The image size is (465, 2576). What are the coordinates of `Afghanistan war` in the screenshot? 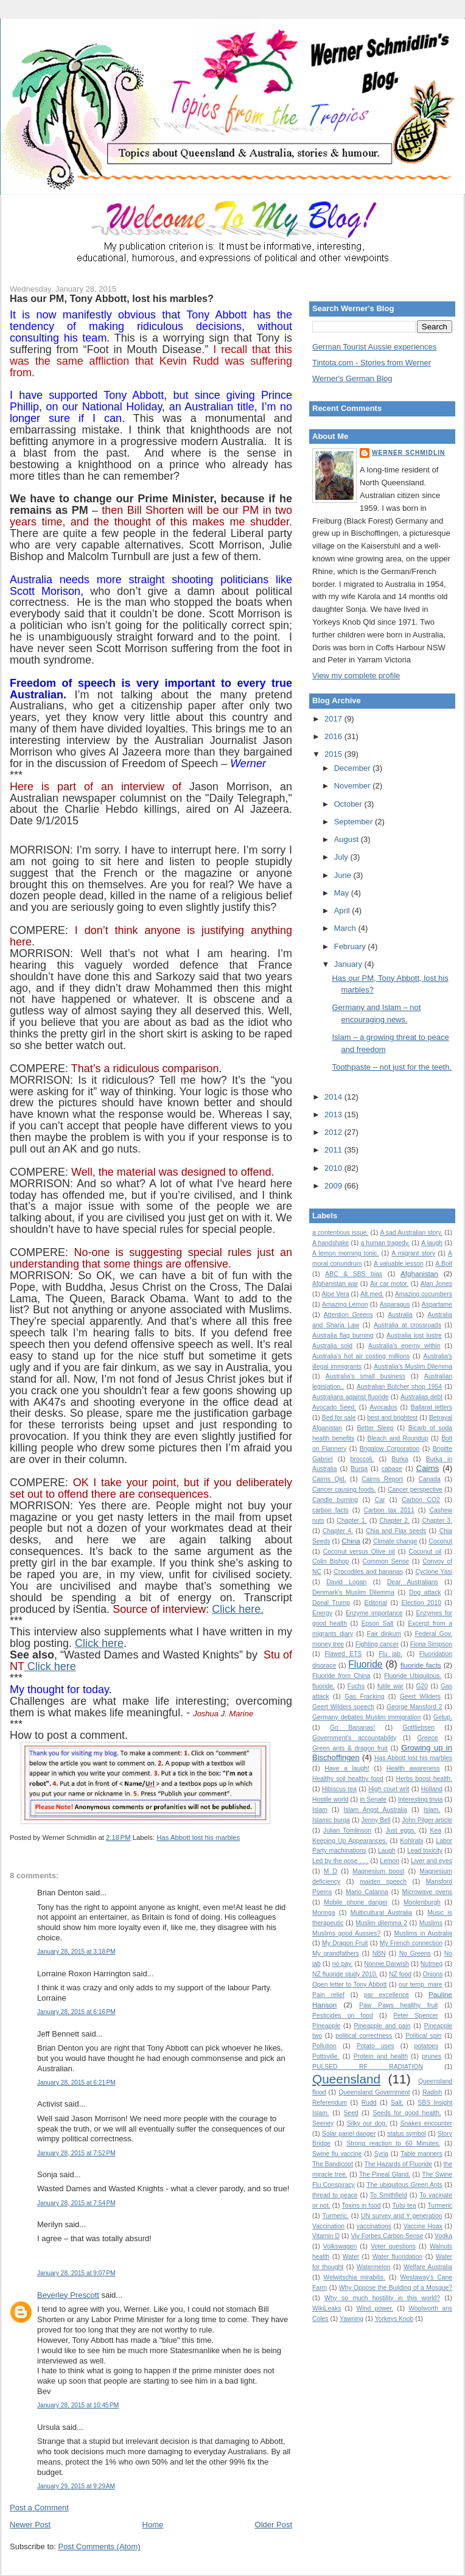 It's located at (335, 1283).